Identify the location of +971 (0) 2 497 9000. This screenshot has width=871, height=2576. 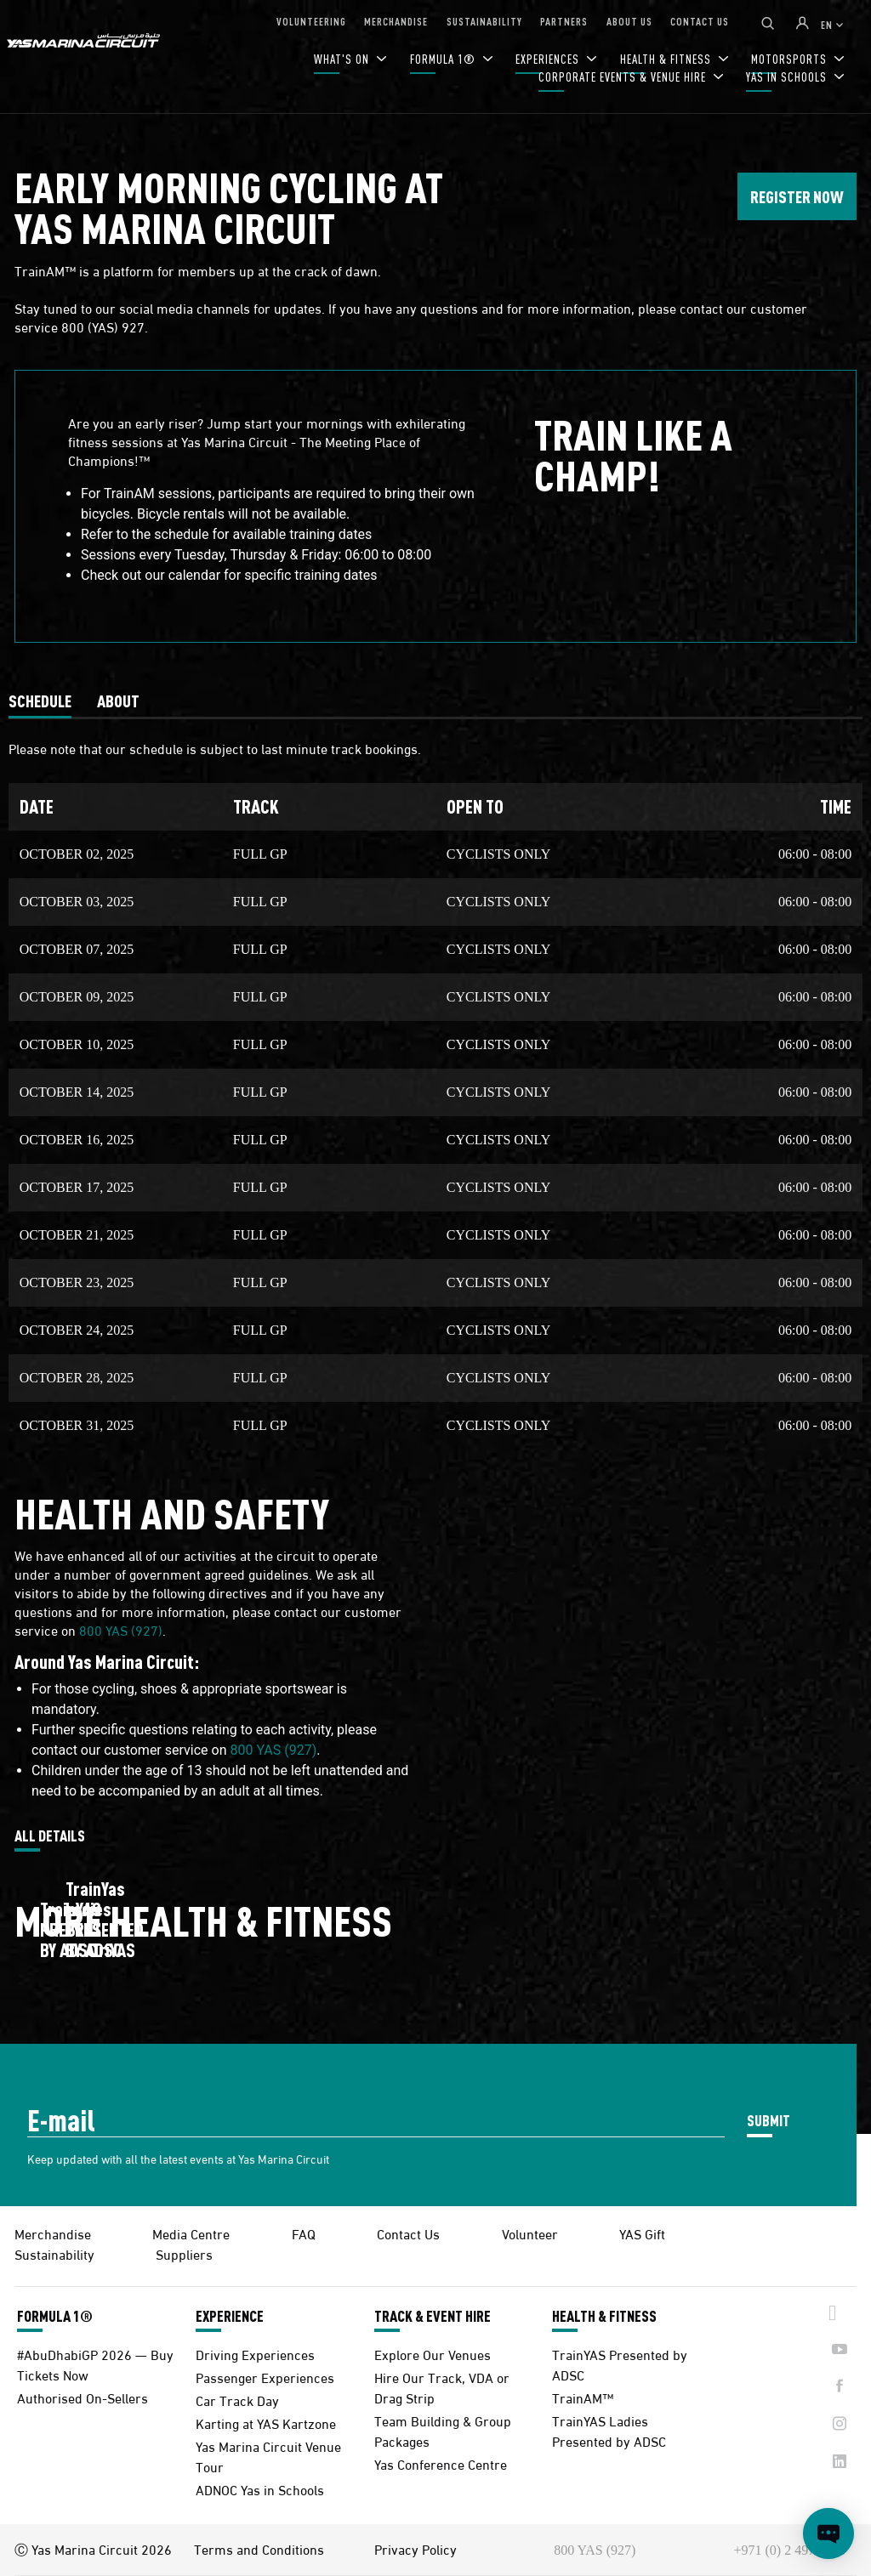
(790, 2550).